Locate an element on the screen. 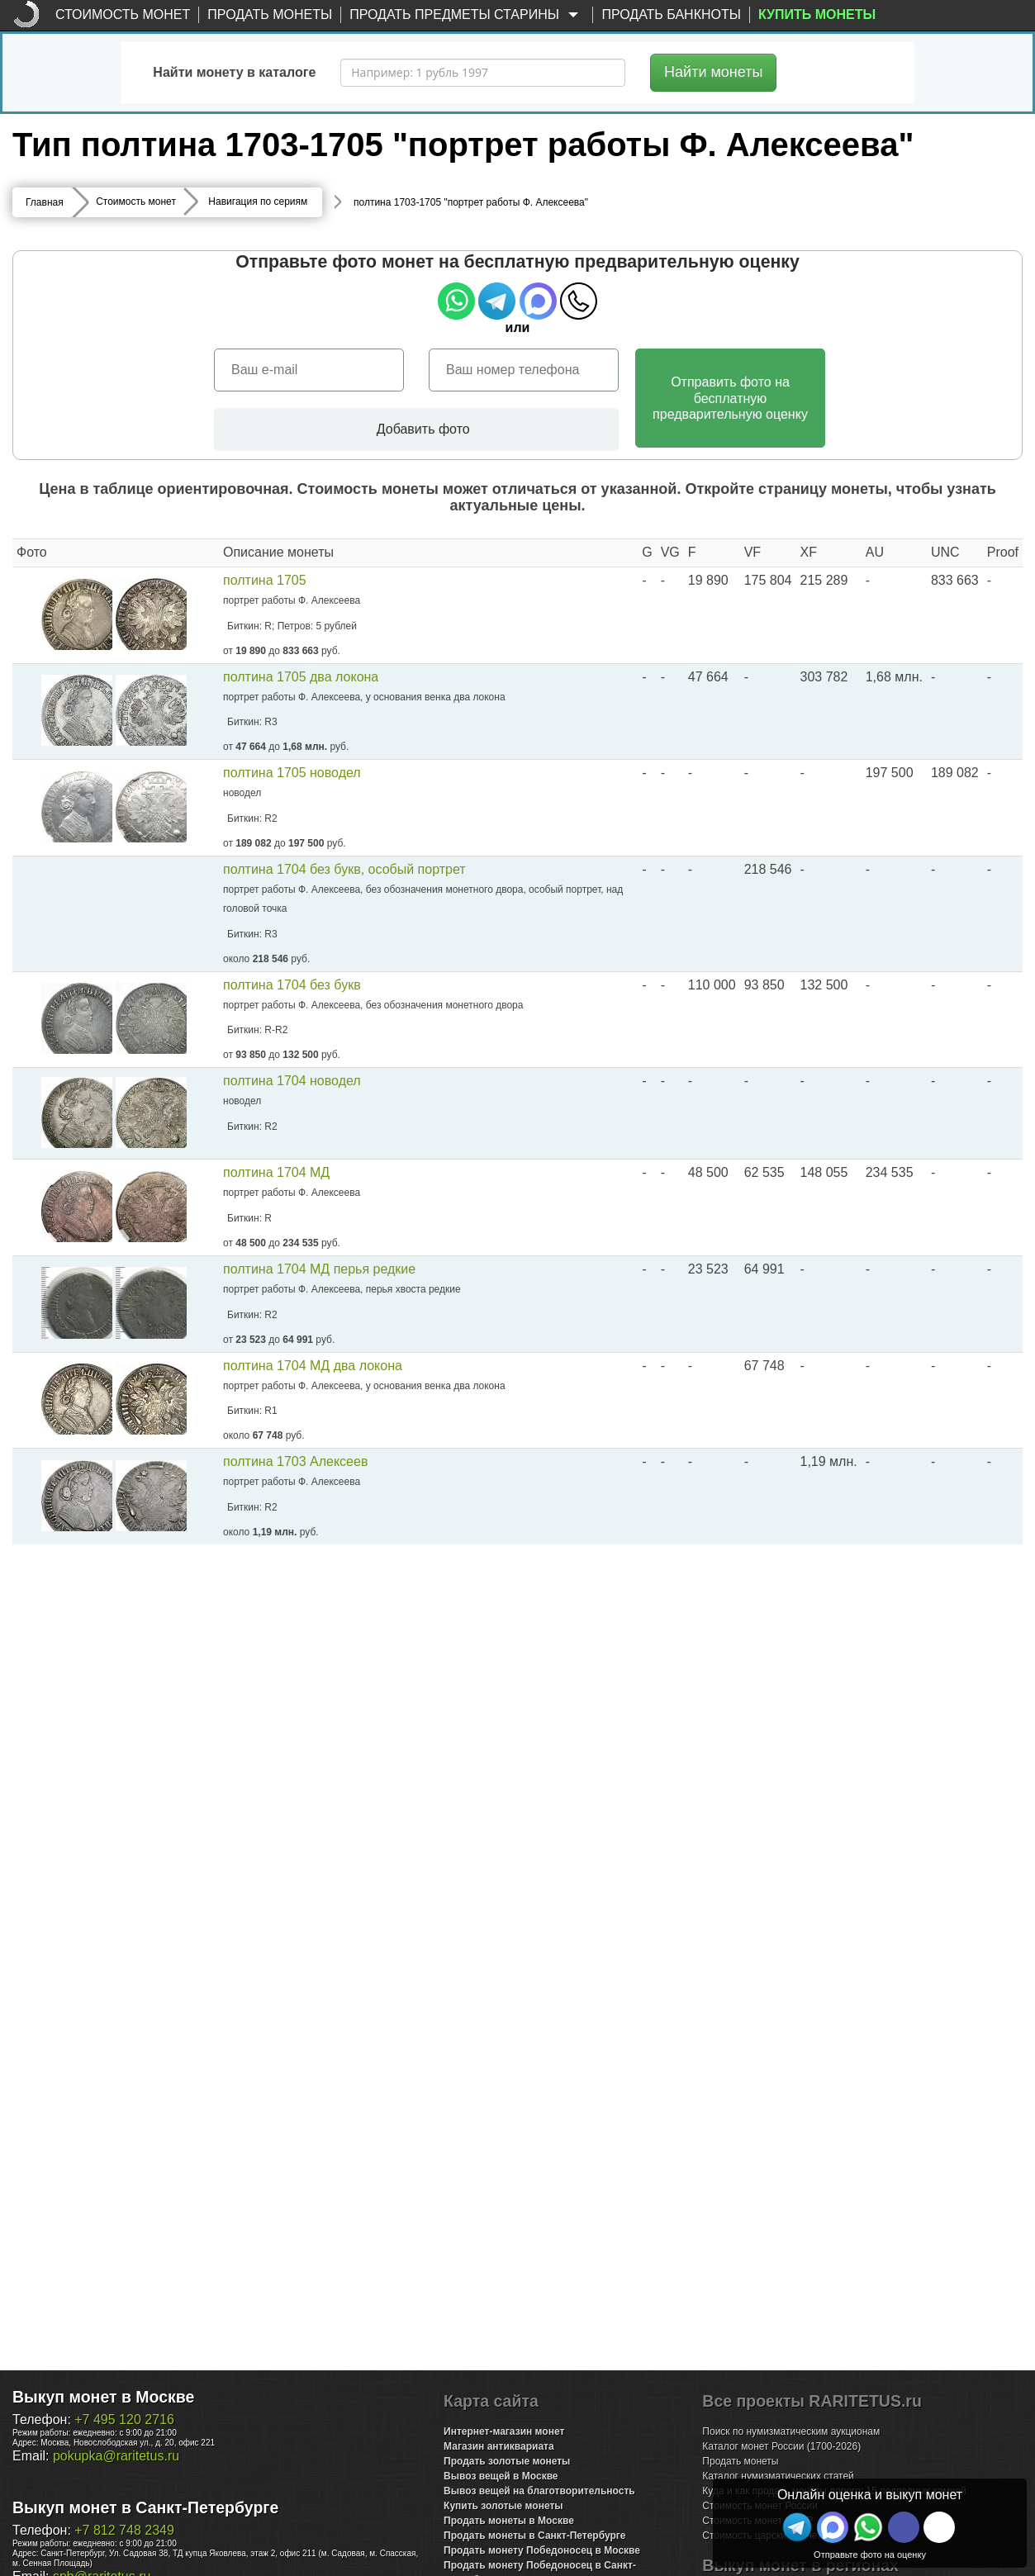 The height and width of the screenshot is (2576, 1035). Каталог нумизматических статей is located at coordinates (778, 2476).